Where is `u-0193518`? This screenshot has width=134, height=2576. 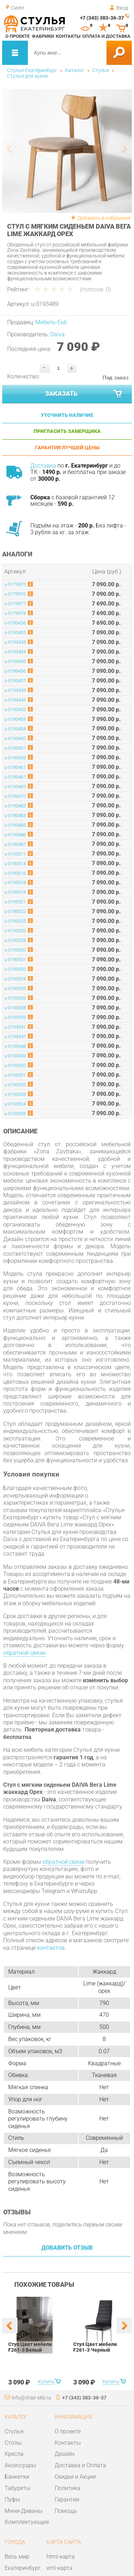 u-0193518 is located at coordinates (15, 882).